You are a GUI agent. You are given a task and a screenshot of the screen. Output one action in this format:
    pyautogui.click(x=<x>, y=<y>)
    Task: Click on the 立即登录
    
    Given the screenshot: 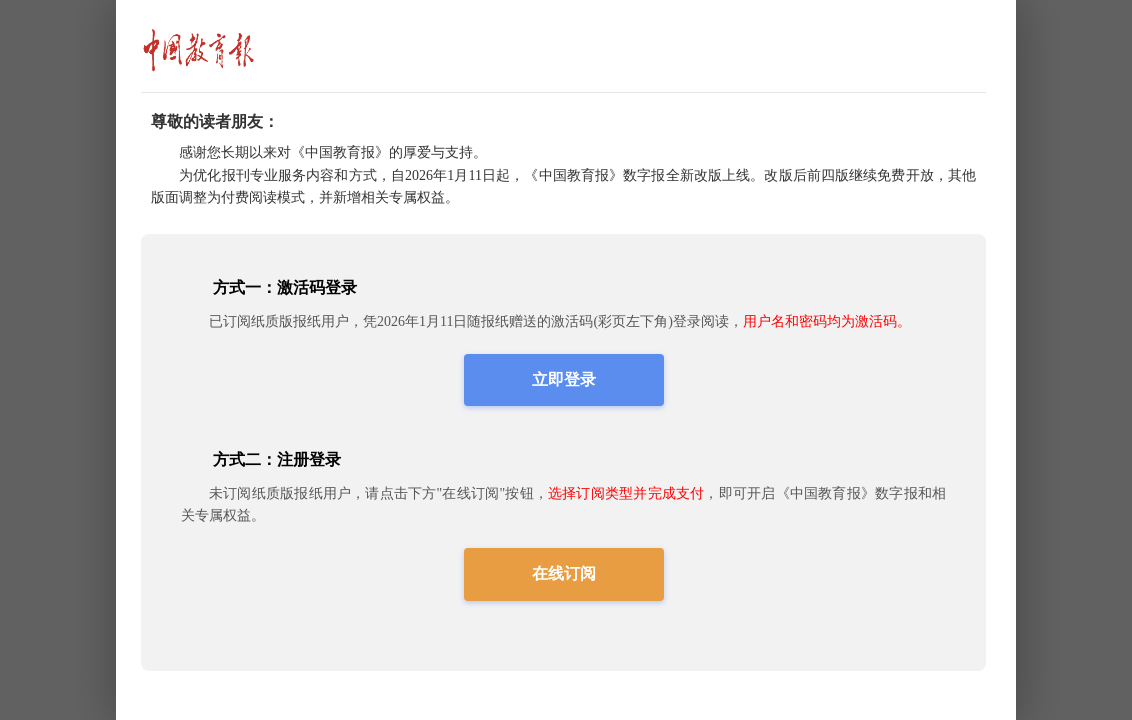 What is the action you would take?
    pyautogui.click(x=564, y=379)
    